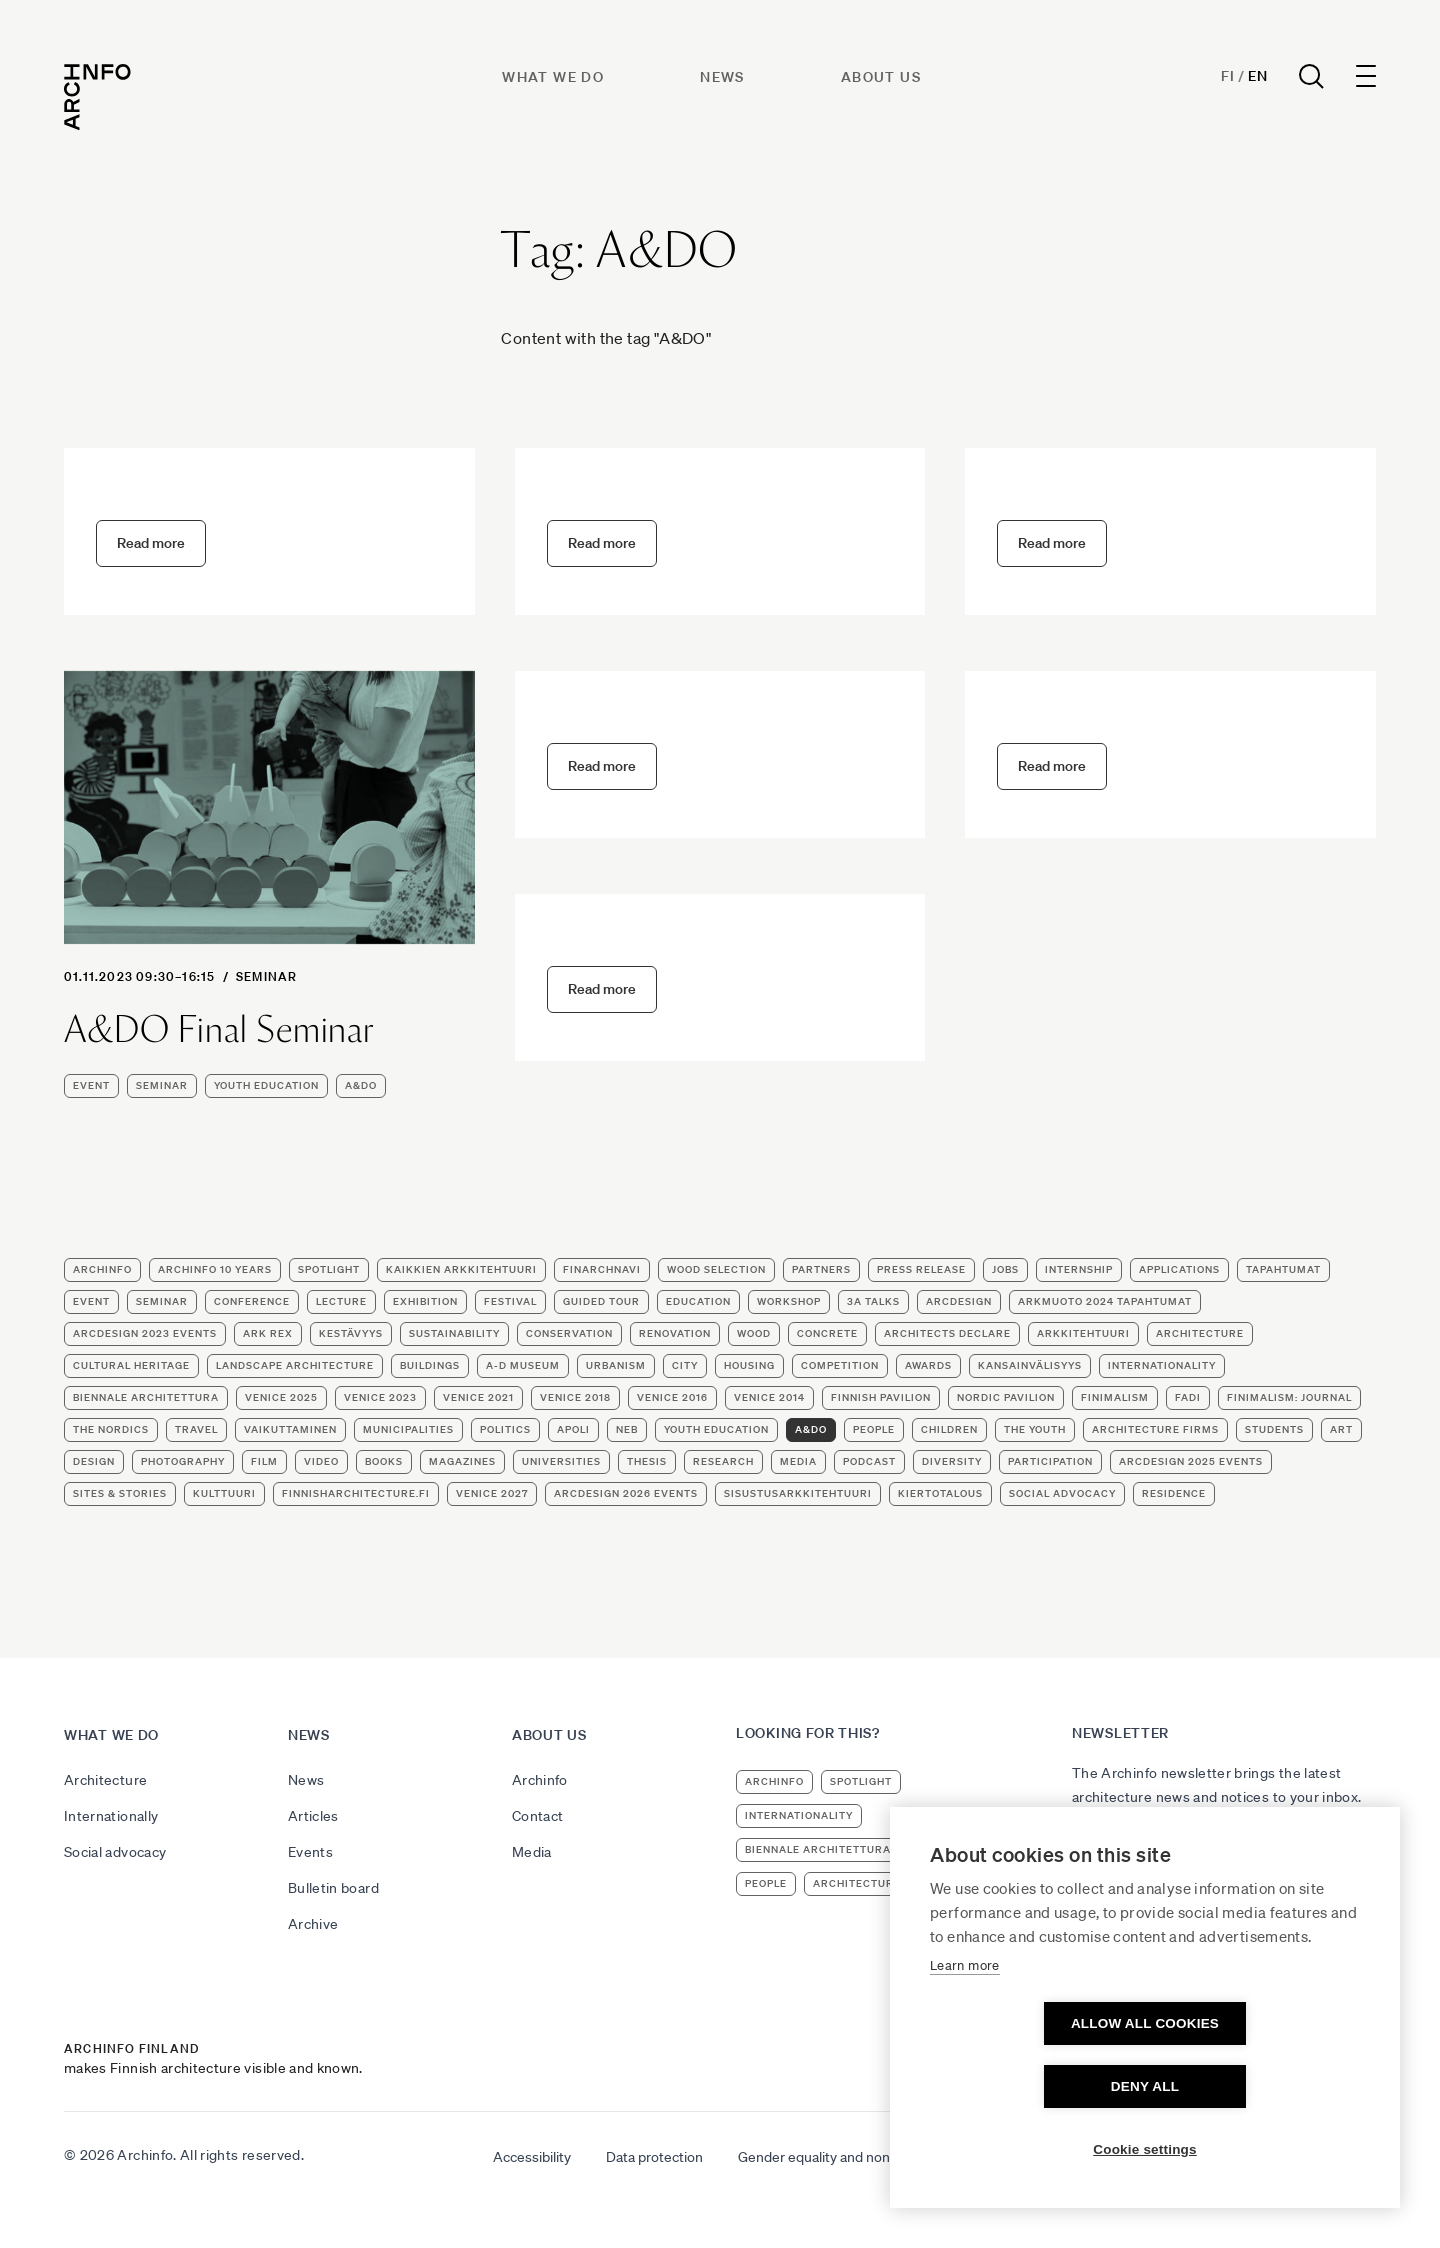  I want to click on books, so click(384, 1461).